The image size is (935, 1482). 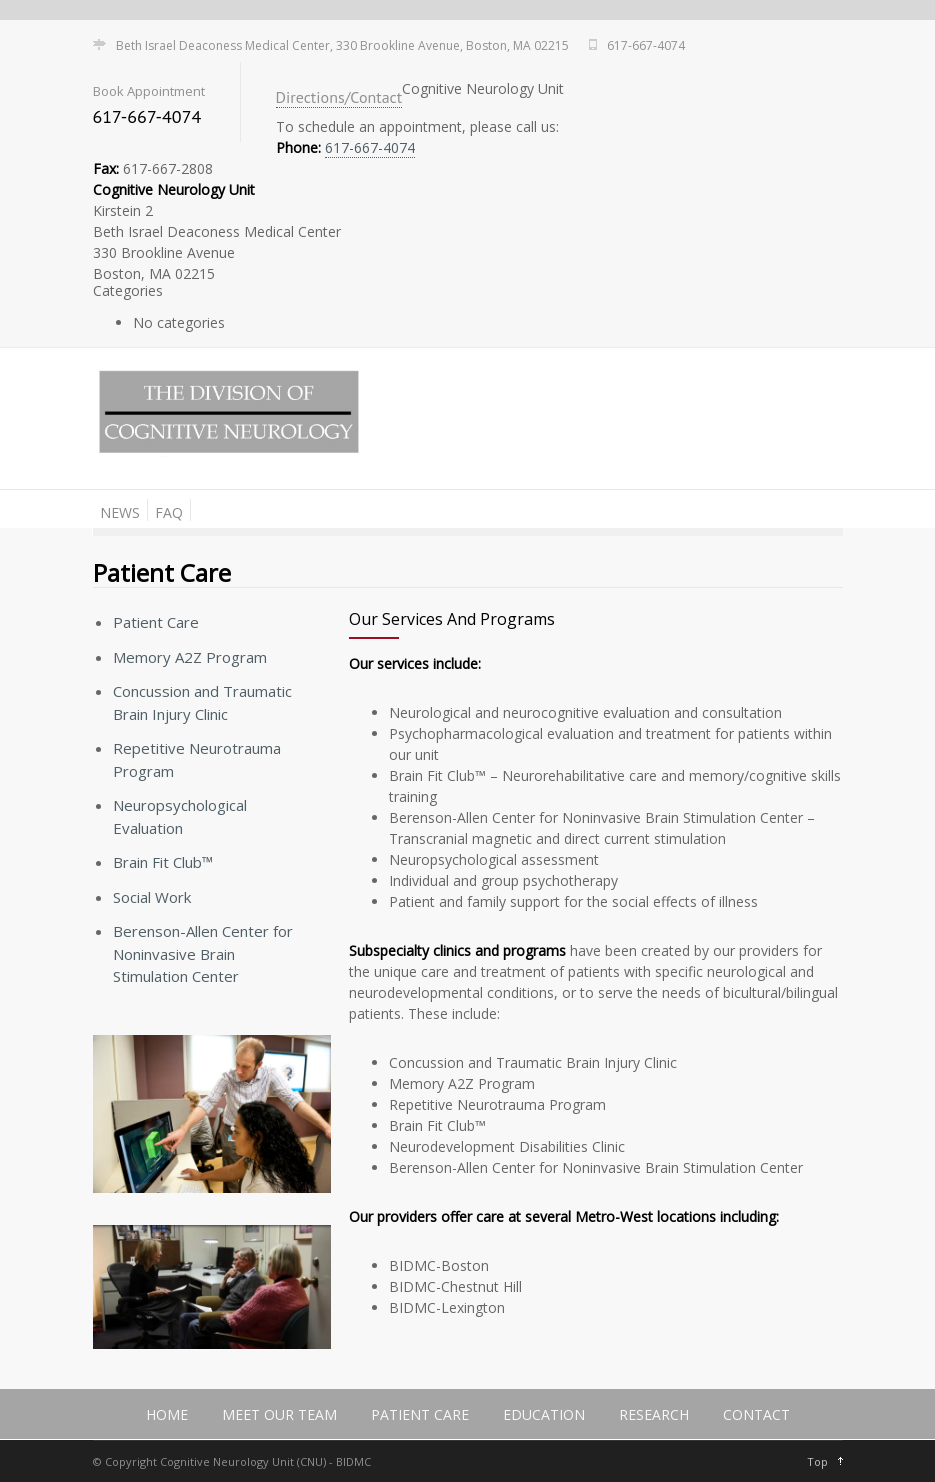 I want to click on Social Work, so click(x=152, y=897).